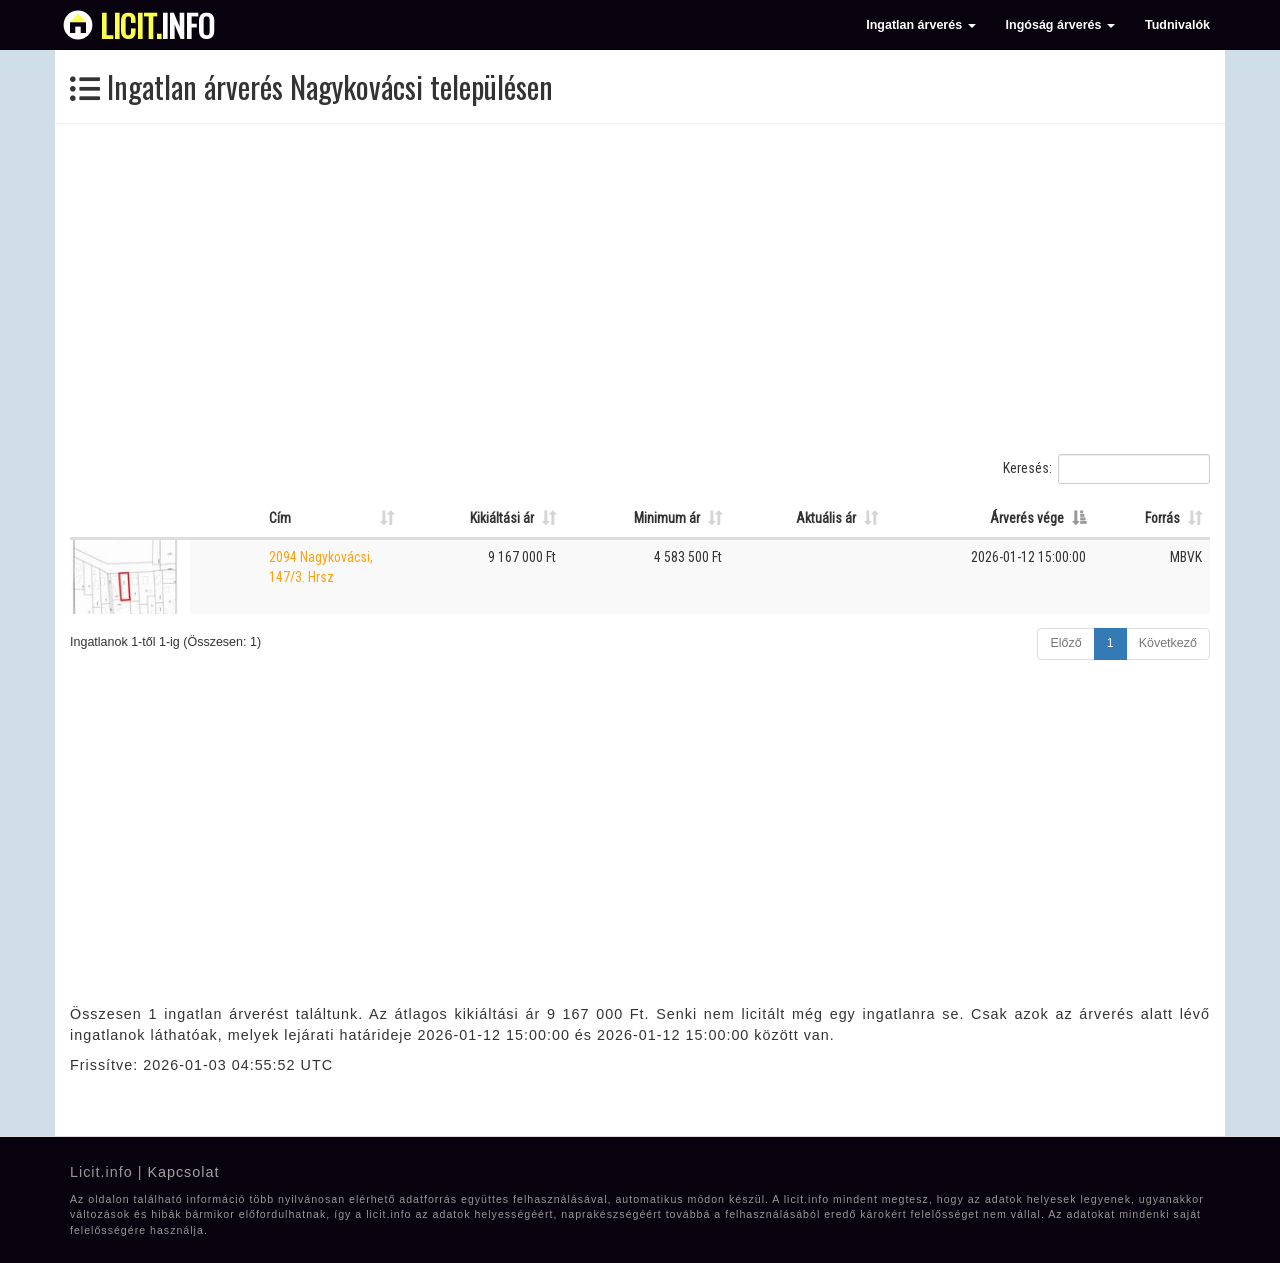 This screenshot has width=1280, height=1263. I want to click on Cím [Cím: Oszlop rendezése növekvő sorrendben], so click(280, 518).